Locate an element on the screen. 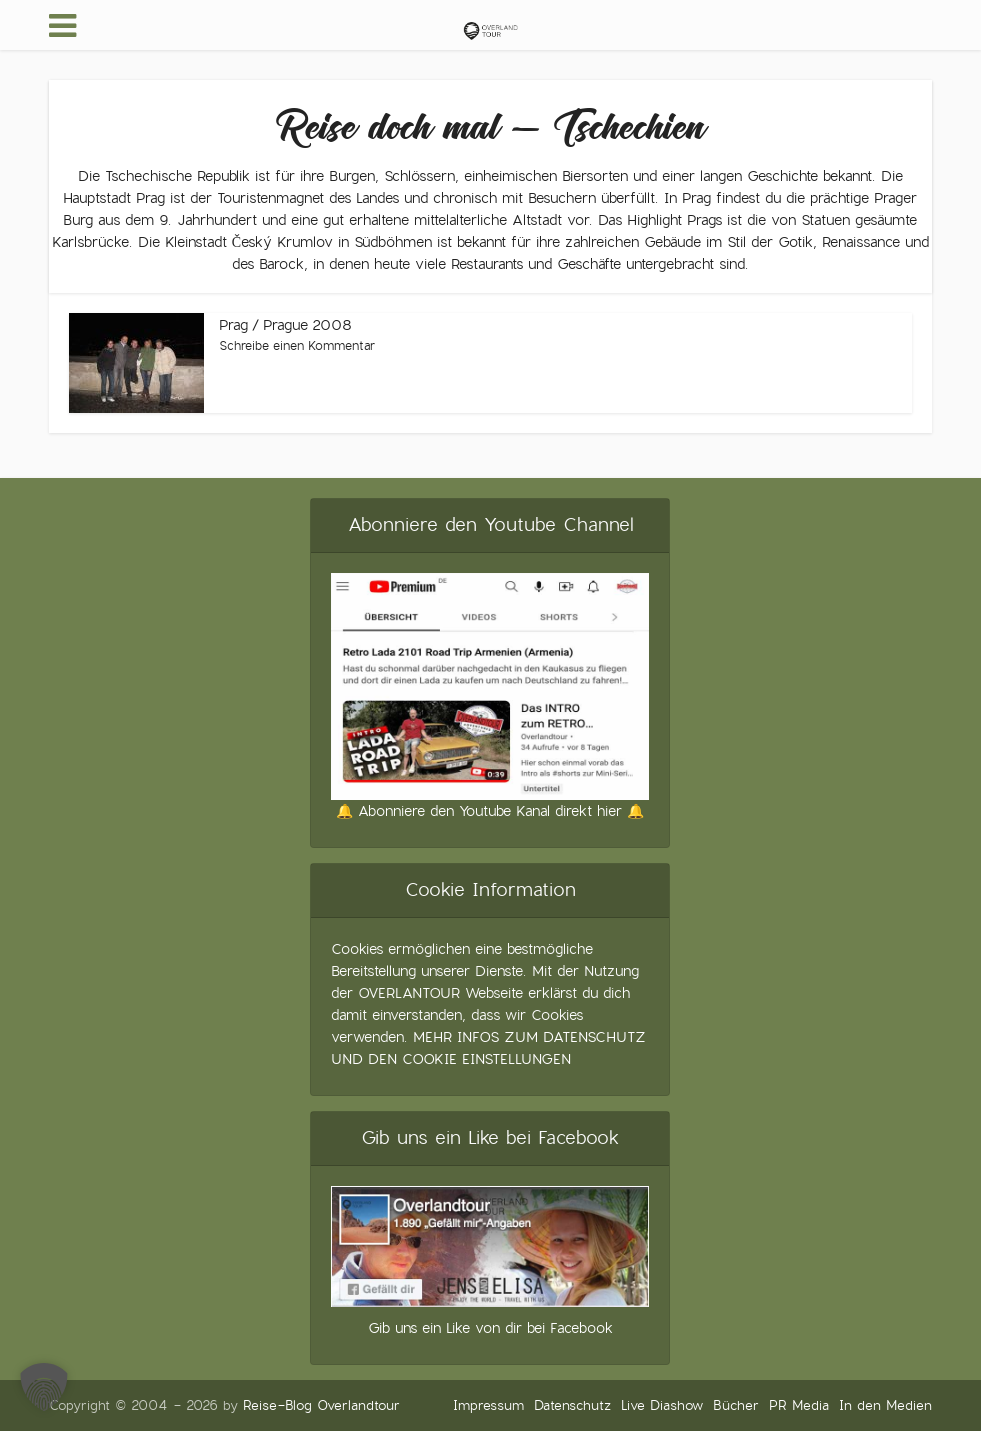 The width and height of the screenshot is (981, 1431). PR Media is located at coordinates (799, 1405).